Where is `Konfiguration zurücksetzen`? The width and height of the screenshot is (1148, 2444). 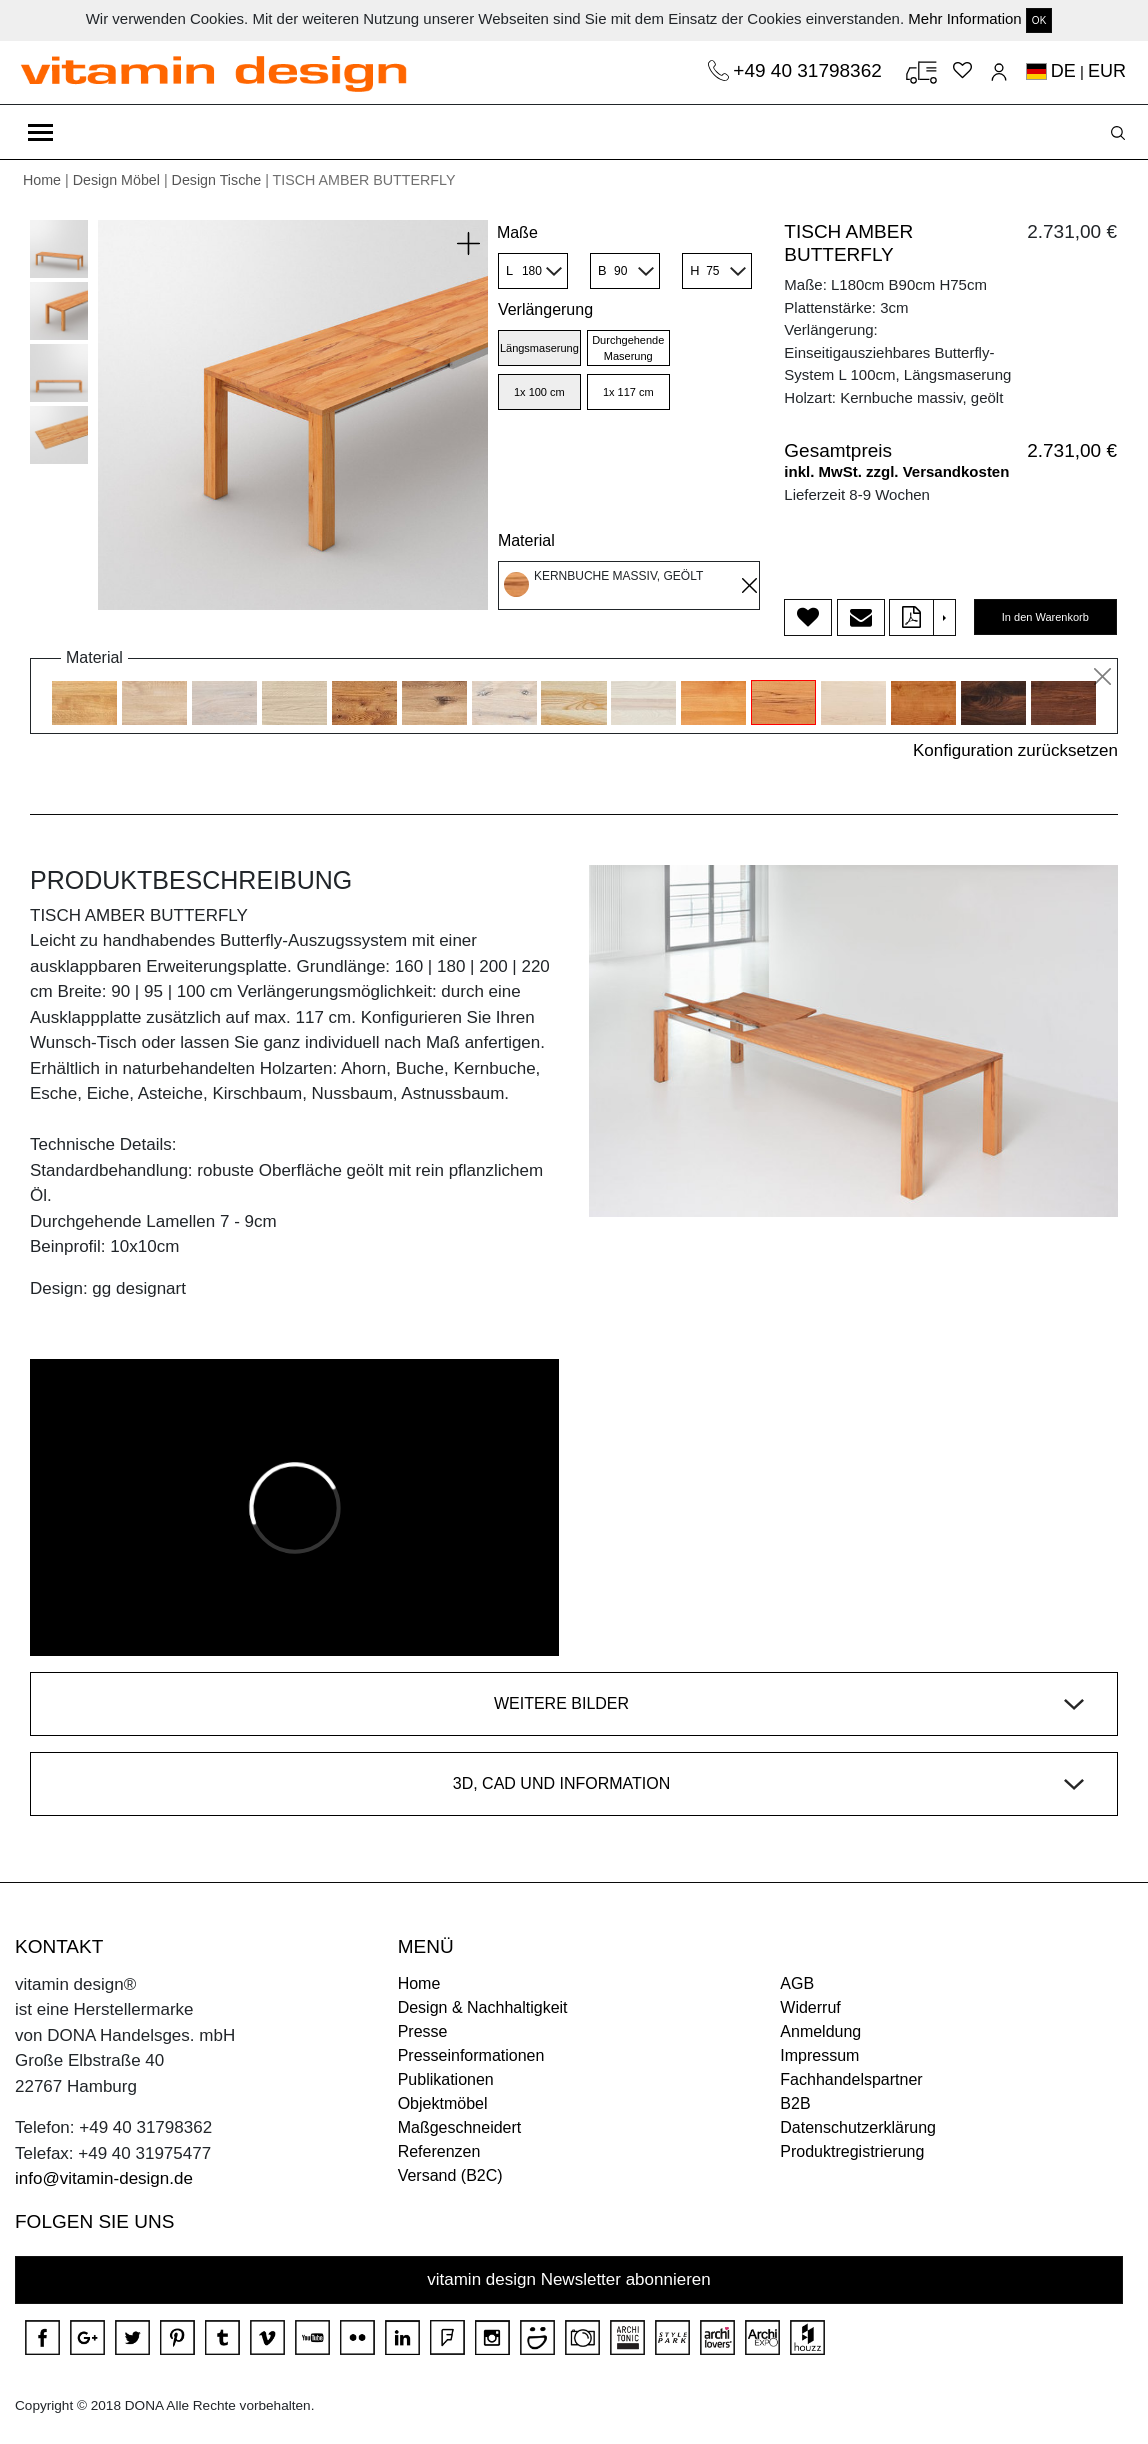
Konfiguration zurücksetzen is located at coordinates (1015, 750).